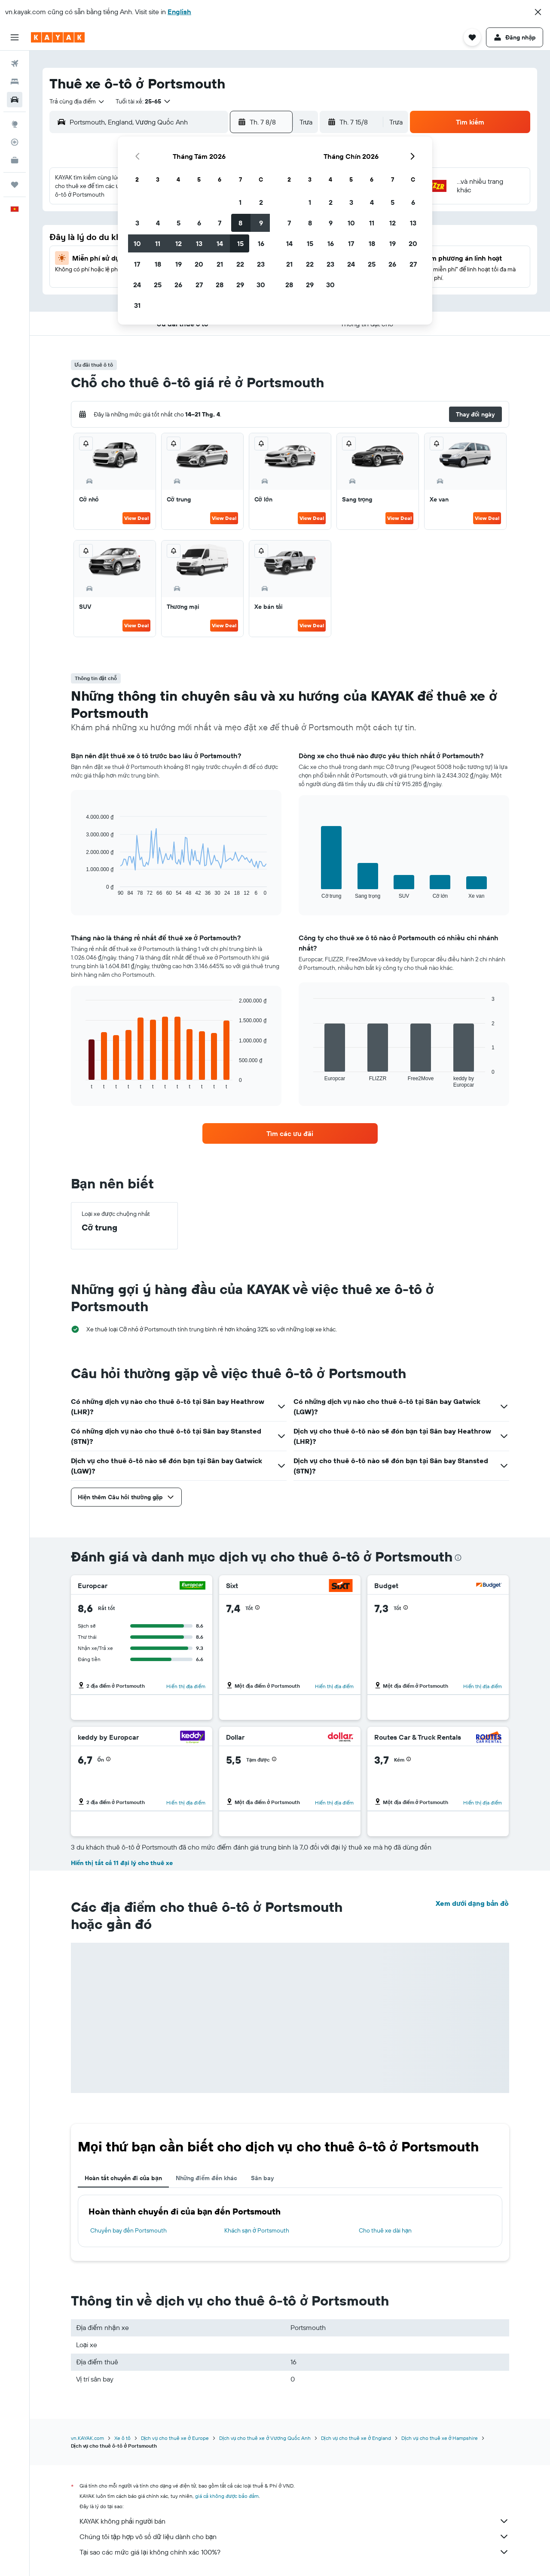 Image resolution: width=550 pixels, height=2576 pixels. What do you see at coordinates (261, 243) in the screenshot?
I see `16 [button]` at bounding box center [261, 243].